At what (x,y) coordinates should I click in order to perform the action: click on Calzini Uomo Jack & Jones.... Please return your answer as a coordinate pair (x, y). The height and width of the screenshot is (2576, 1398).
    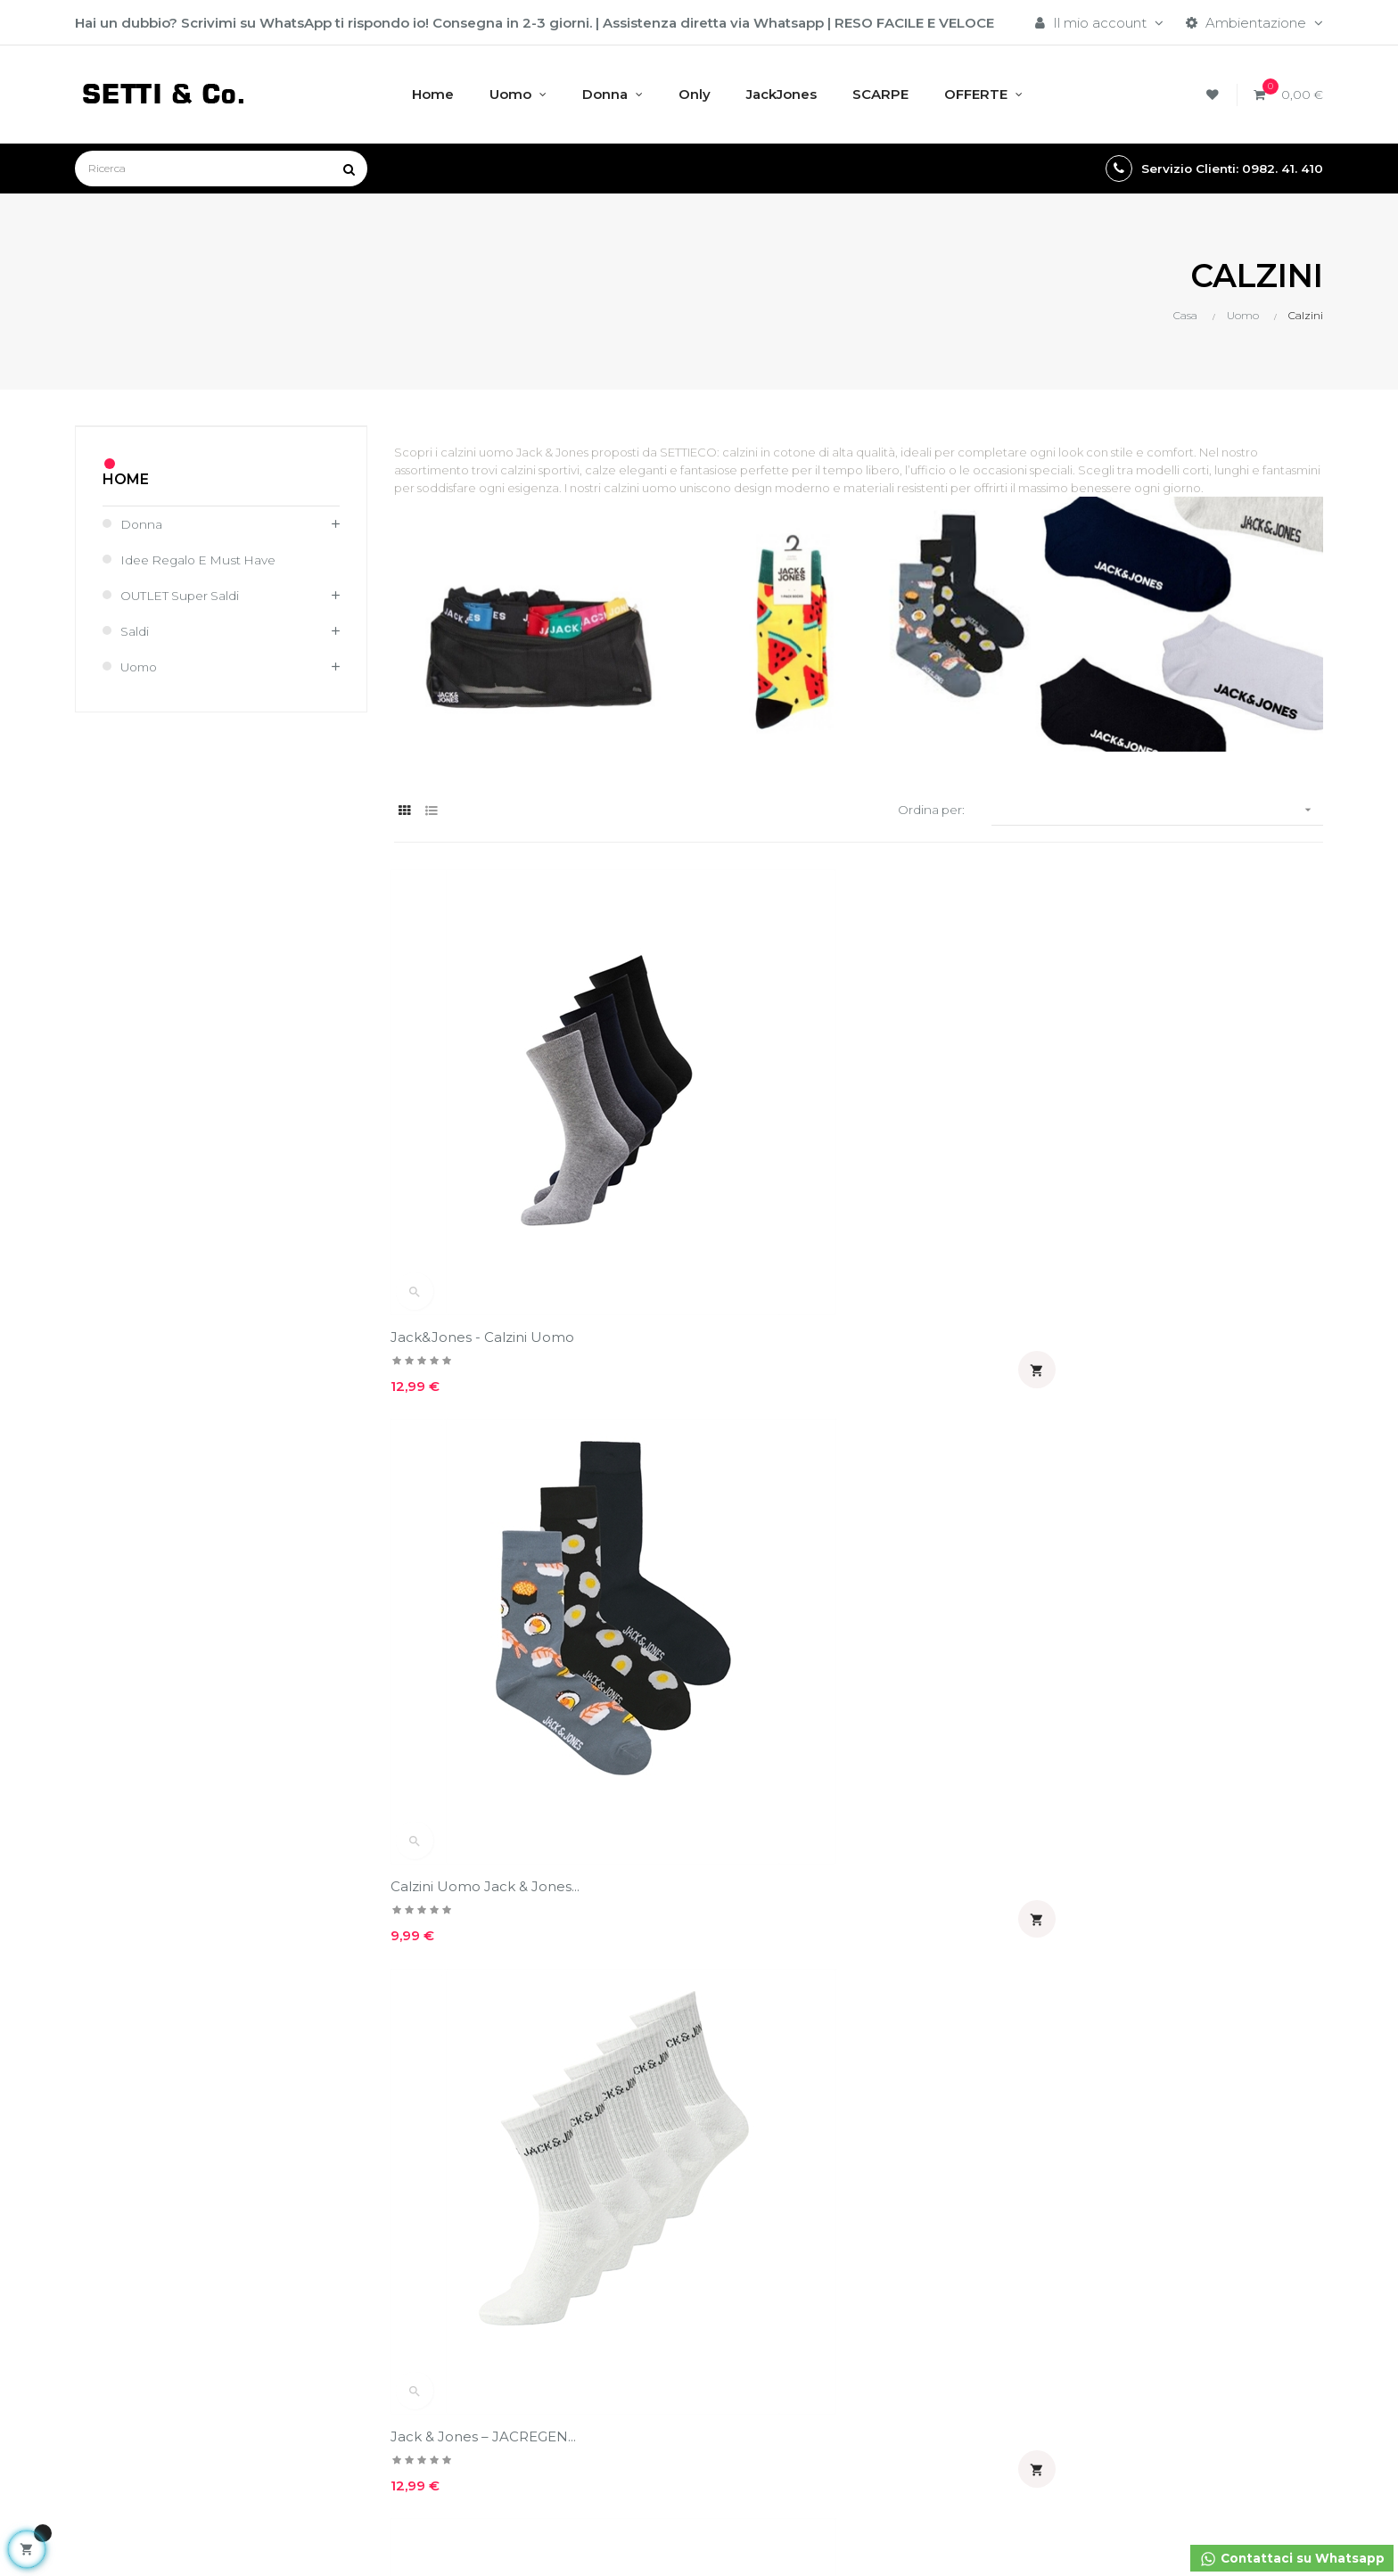
    Looking at the image, I should click on (806, 1182).